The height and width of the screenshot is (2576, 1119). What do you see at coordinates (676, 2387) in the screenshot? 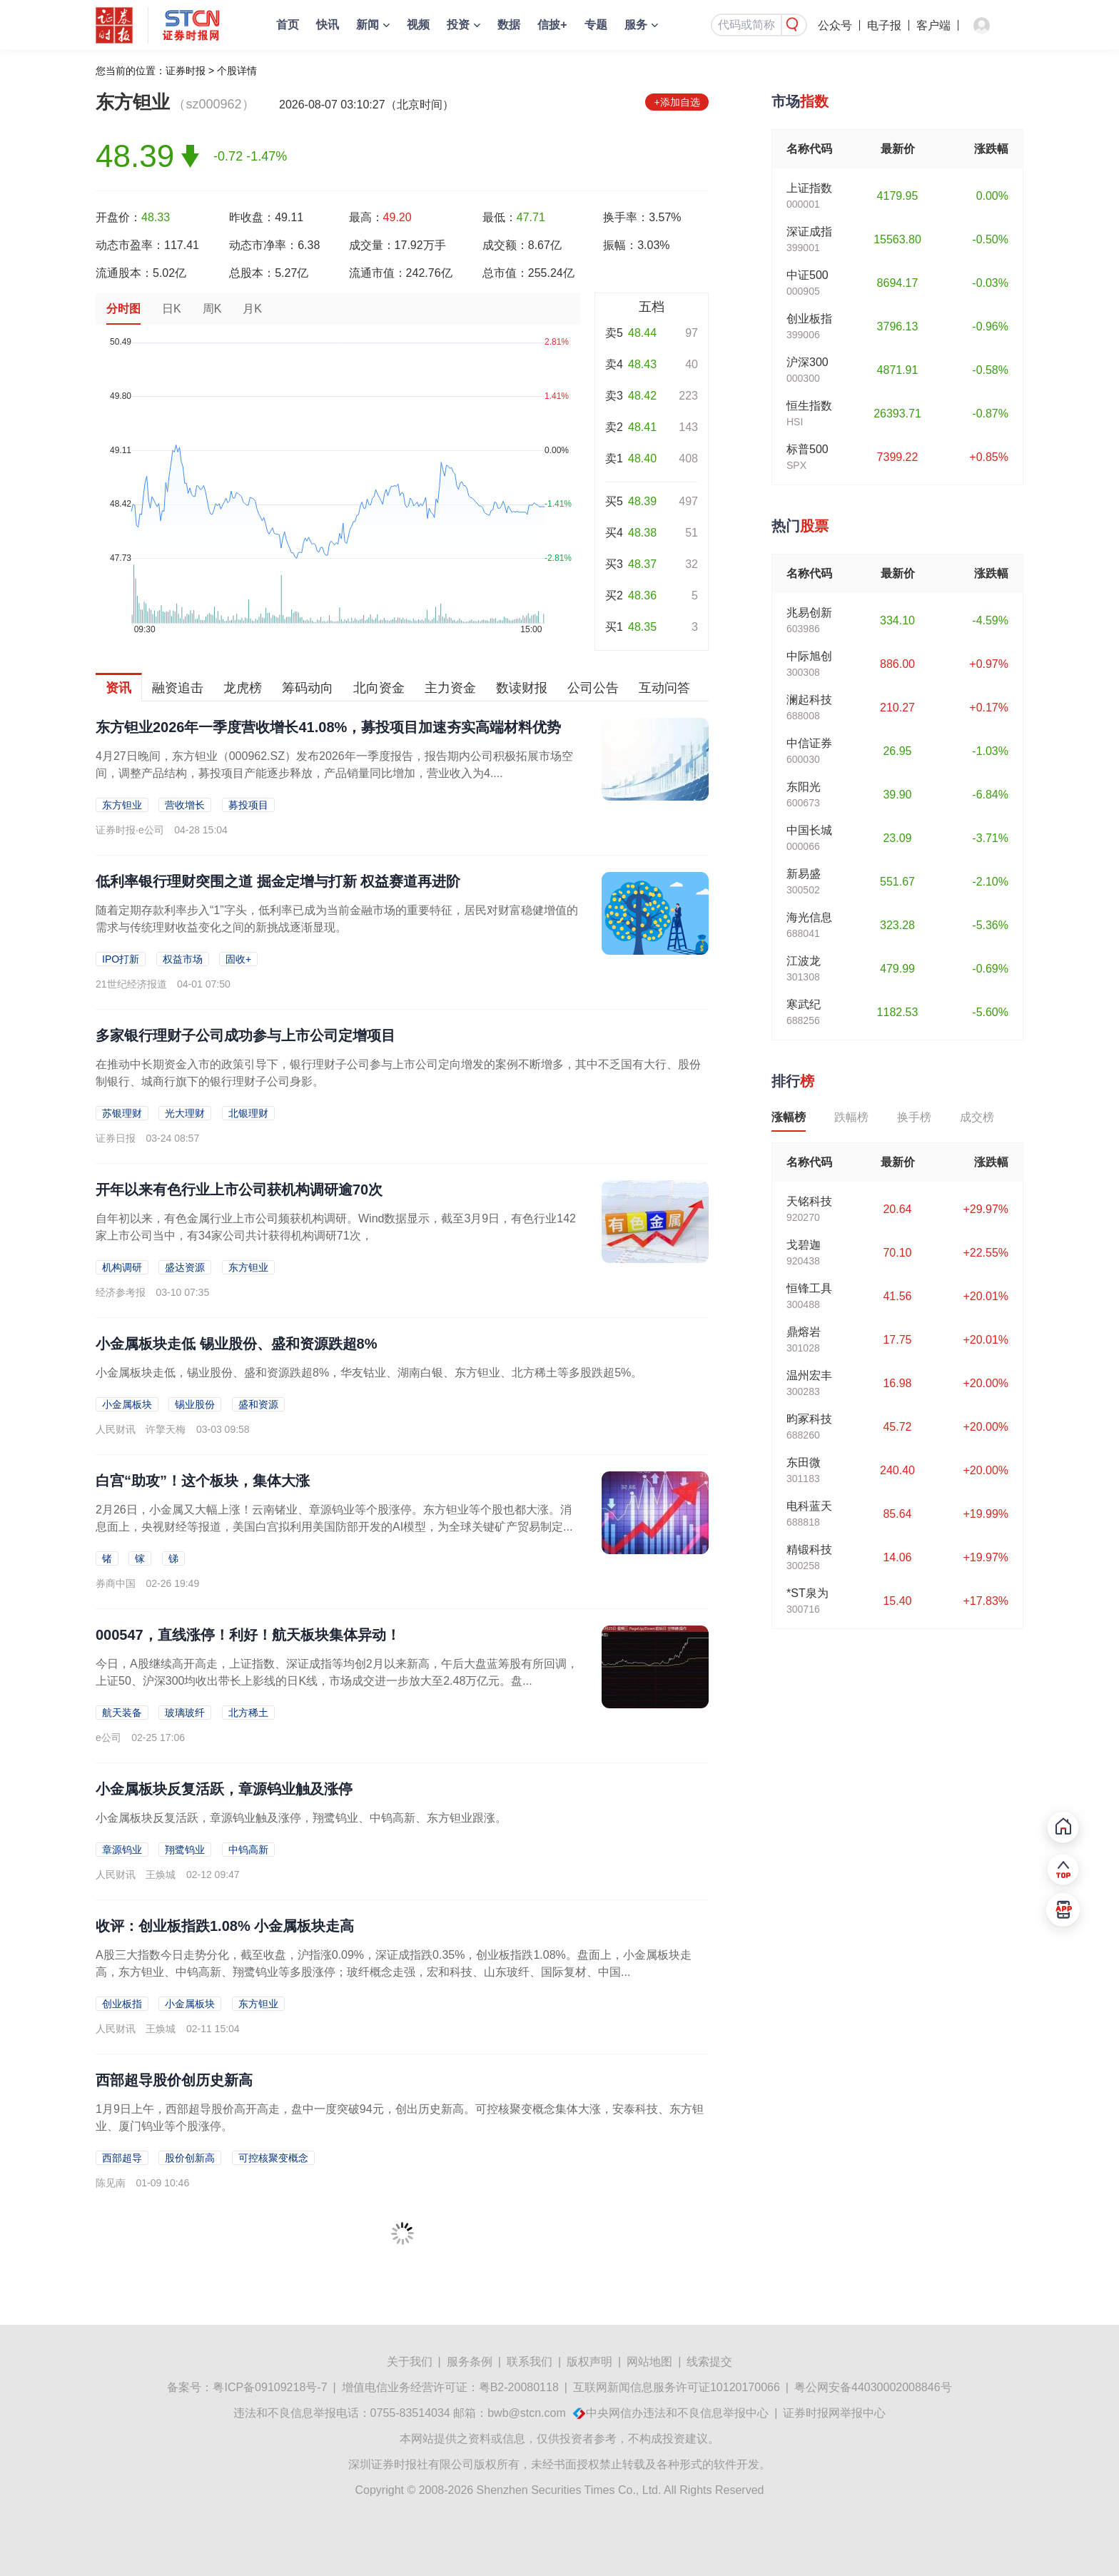
I see `互联网新闻信息服务许可证10120170066` at bounding box center [676, 2387].